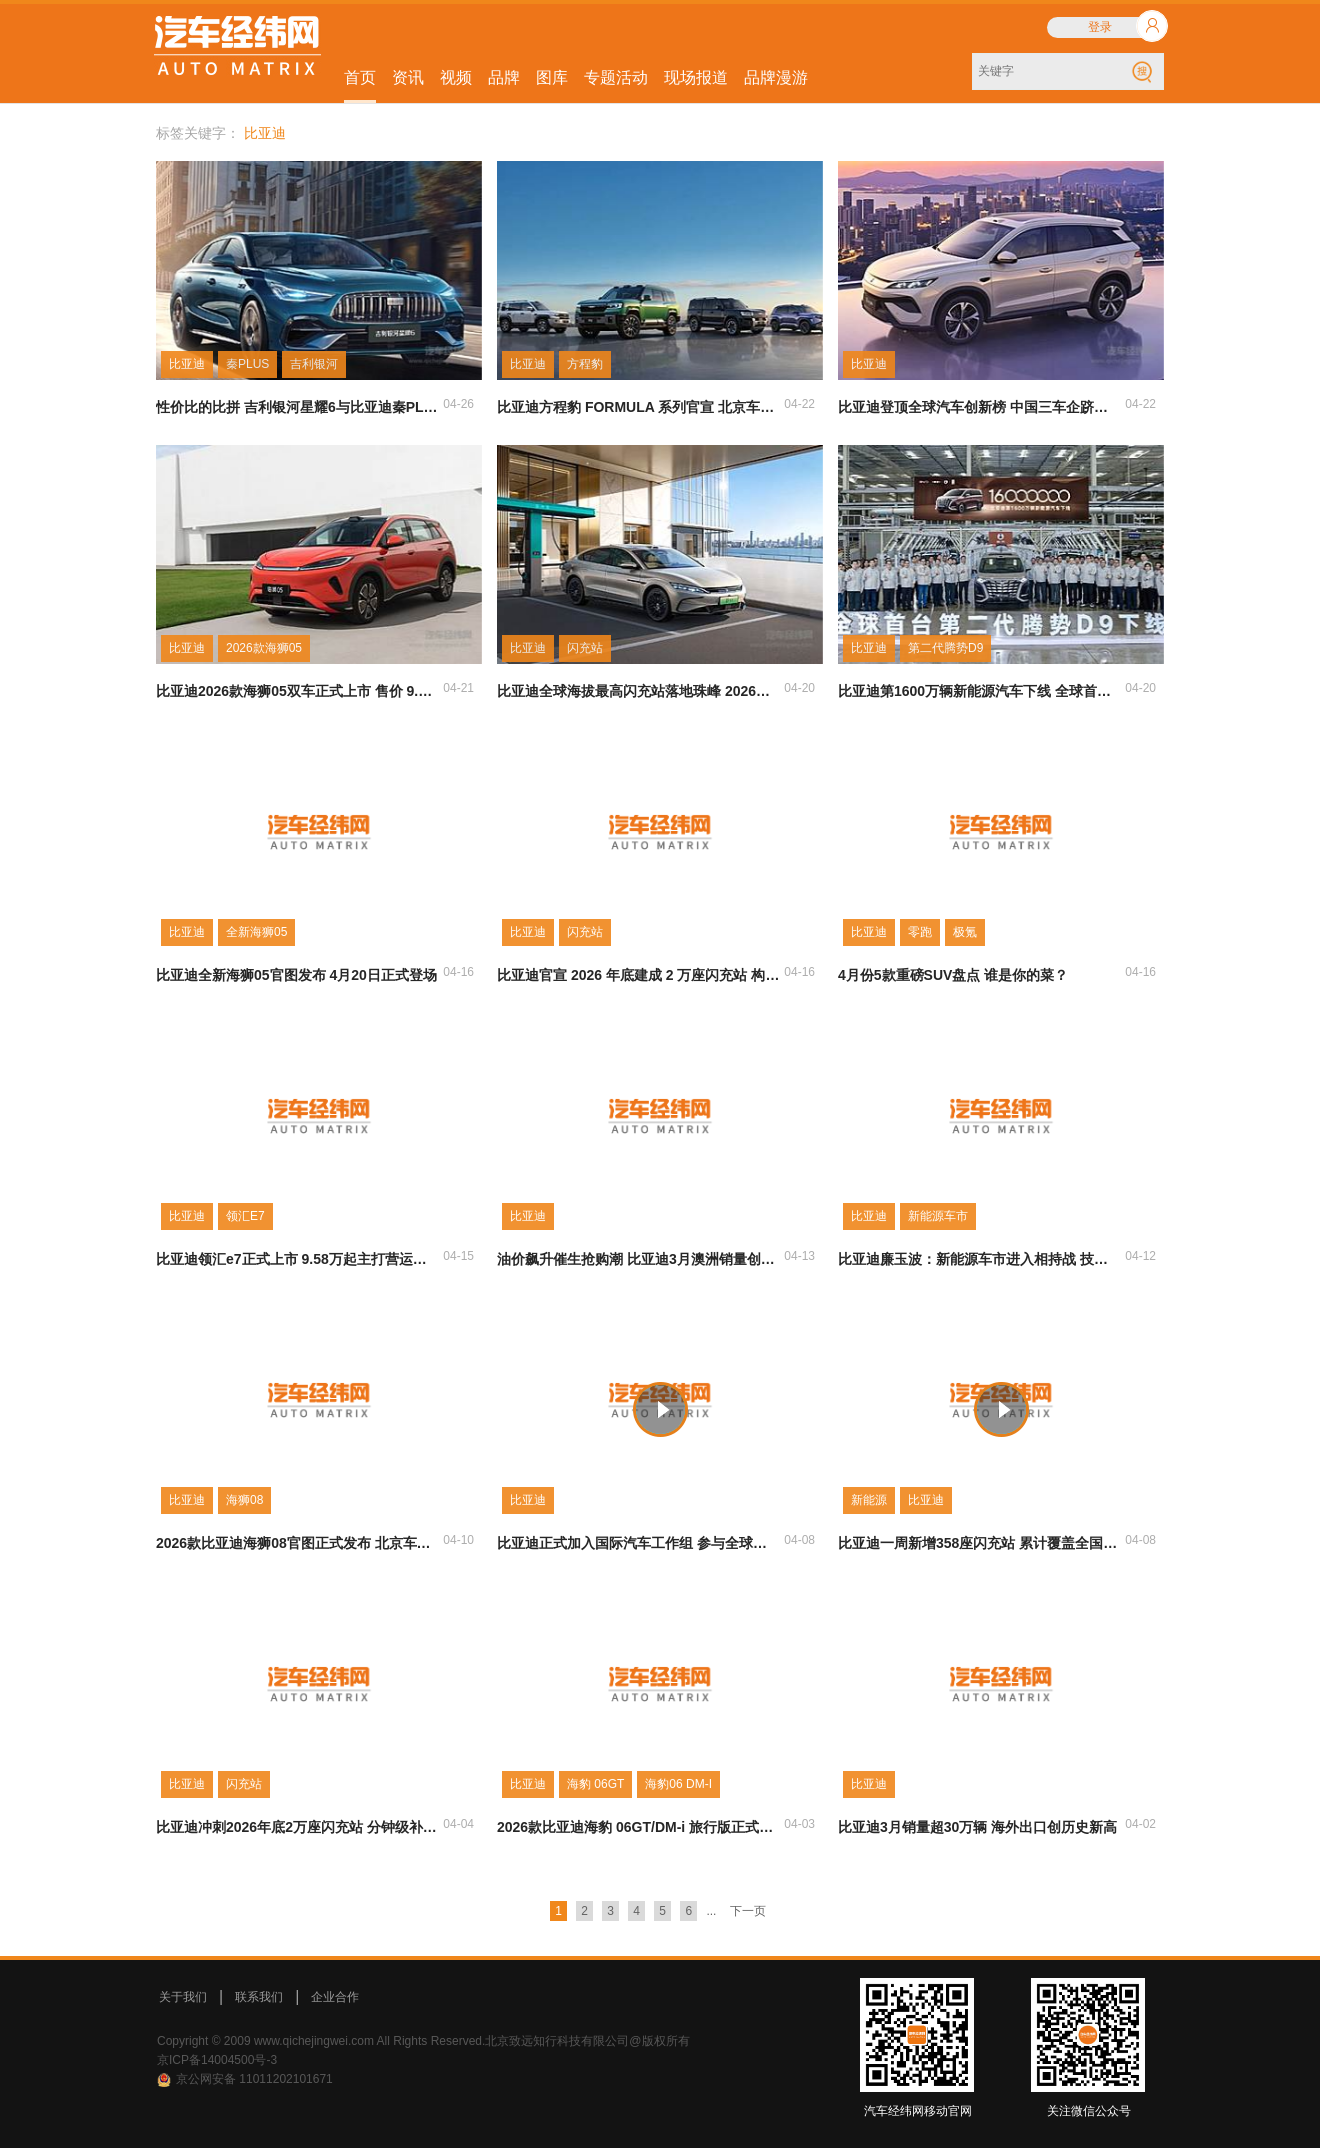  Describe the element at coordinates (639, 975) in the screenshot. I see `比亚迪官宣 2026 年底建成 2 万座闪充站 构建分钟级补能网络` at that location.